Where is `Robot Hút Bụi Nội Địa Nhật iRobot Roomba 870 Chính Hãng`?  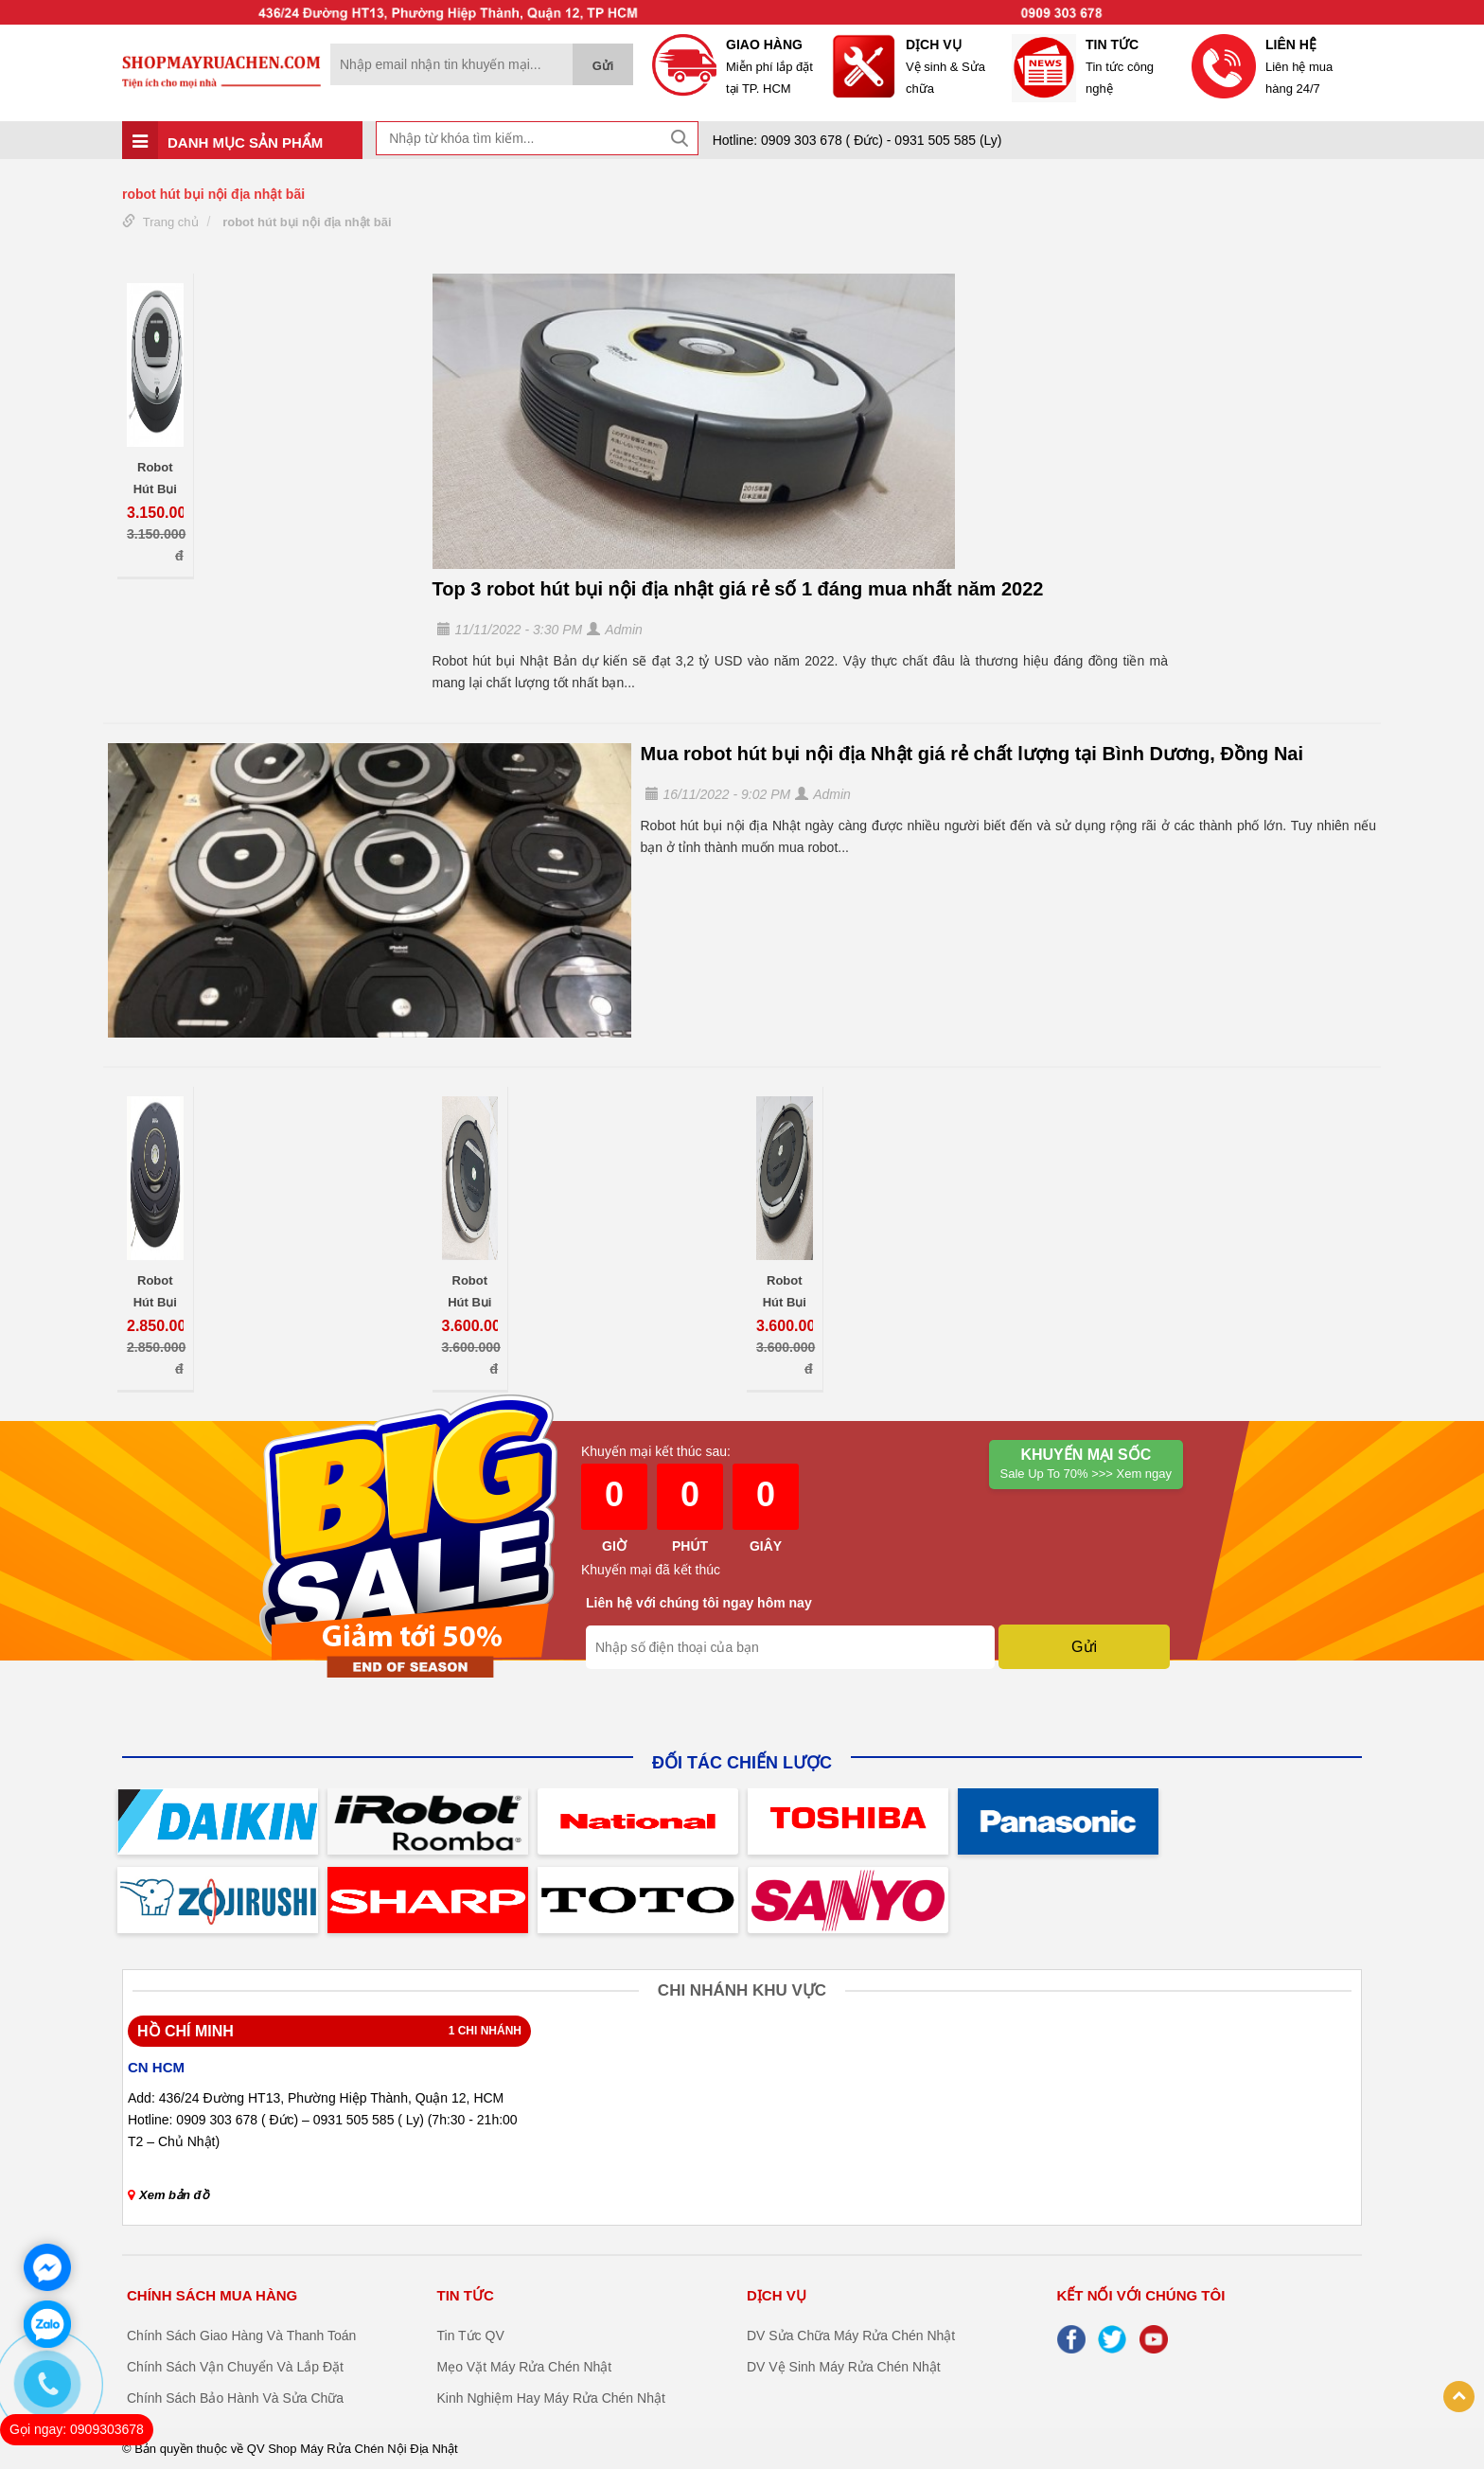 Robot Hút Bụi Nội Địa Nhật iRobot Roomba 870 Chính Hãng is located at coordinates (469, 1290).